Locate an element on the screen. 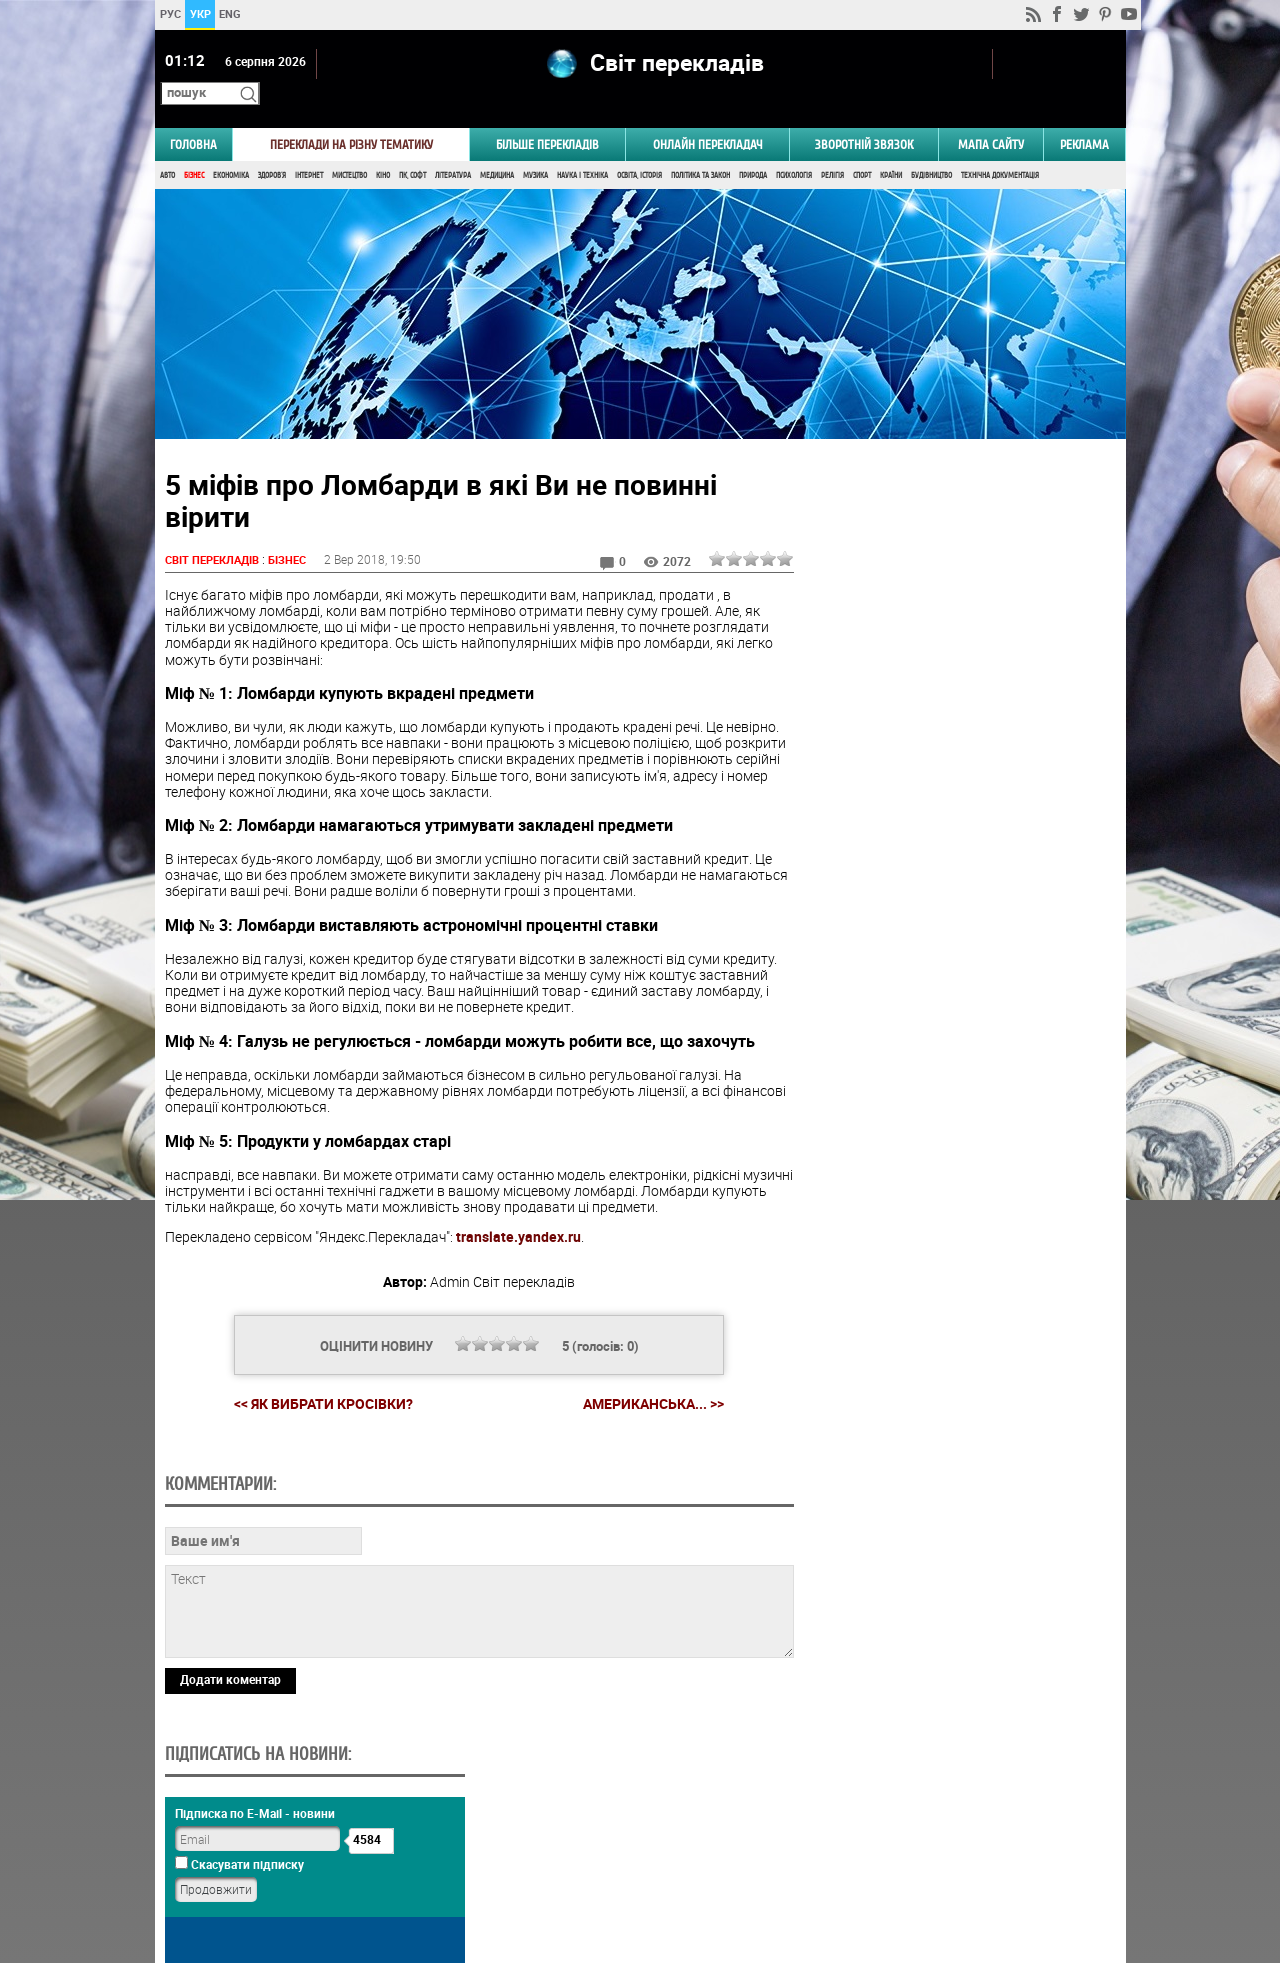 This screenshot has height=1963, width=1280. << Як вибрати кросівки? is located at coordinates (315, 1375).